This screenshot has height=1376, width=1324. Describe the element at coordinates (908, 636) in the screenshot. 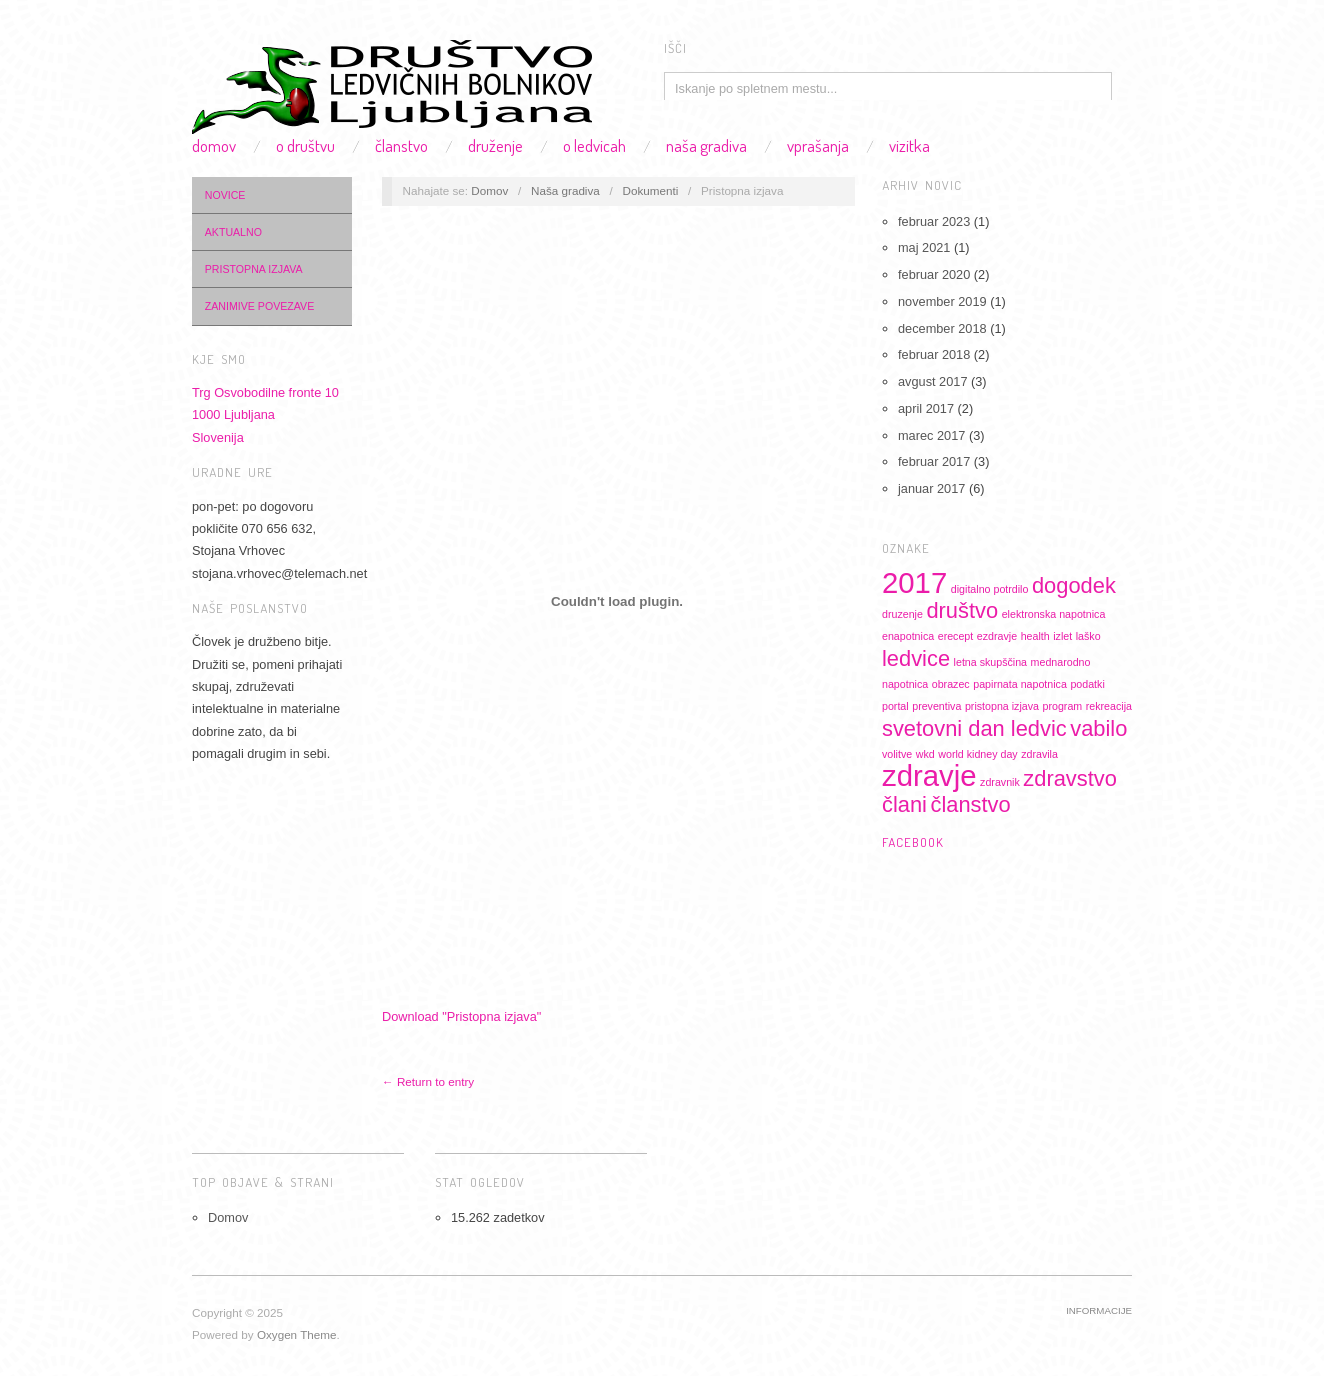

I see `enapotnica [enapotnica (1 predmet)]` at that location.